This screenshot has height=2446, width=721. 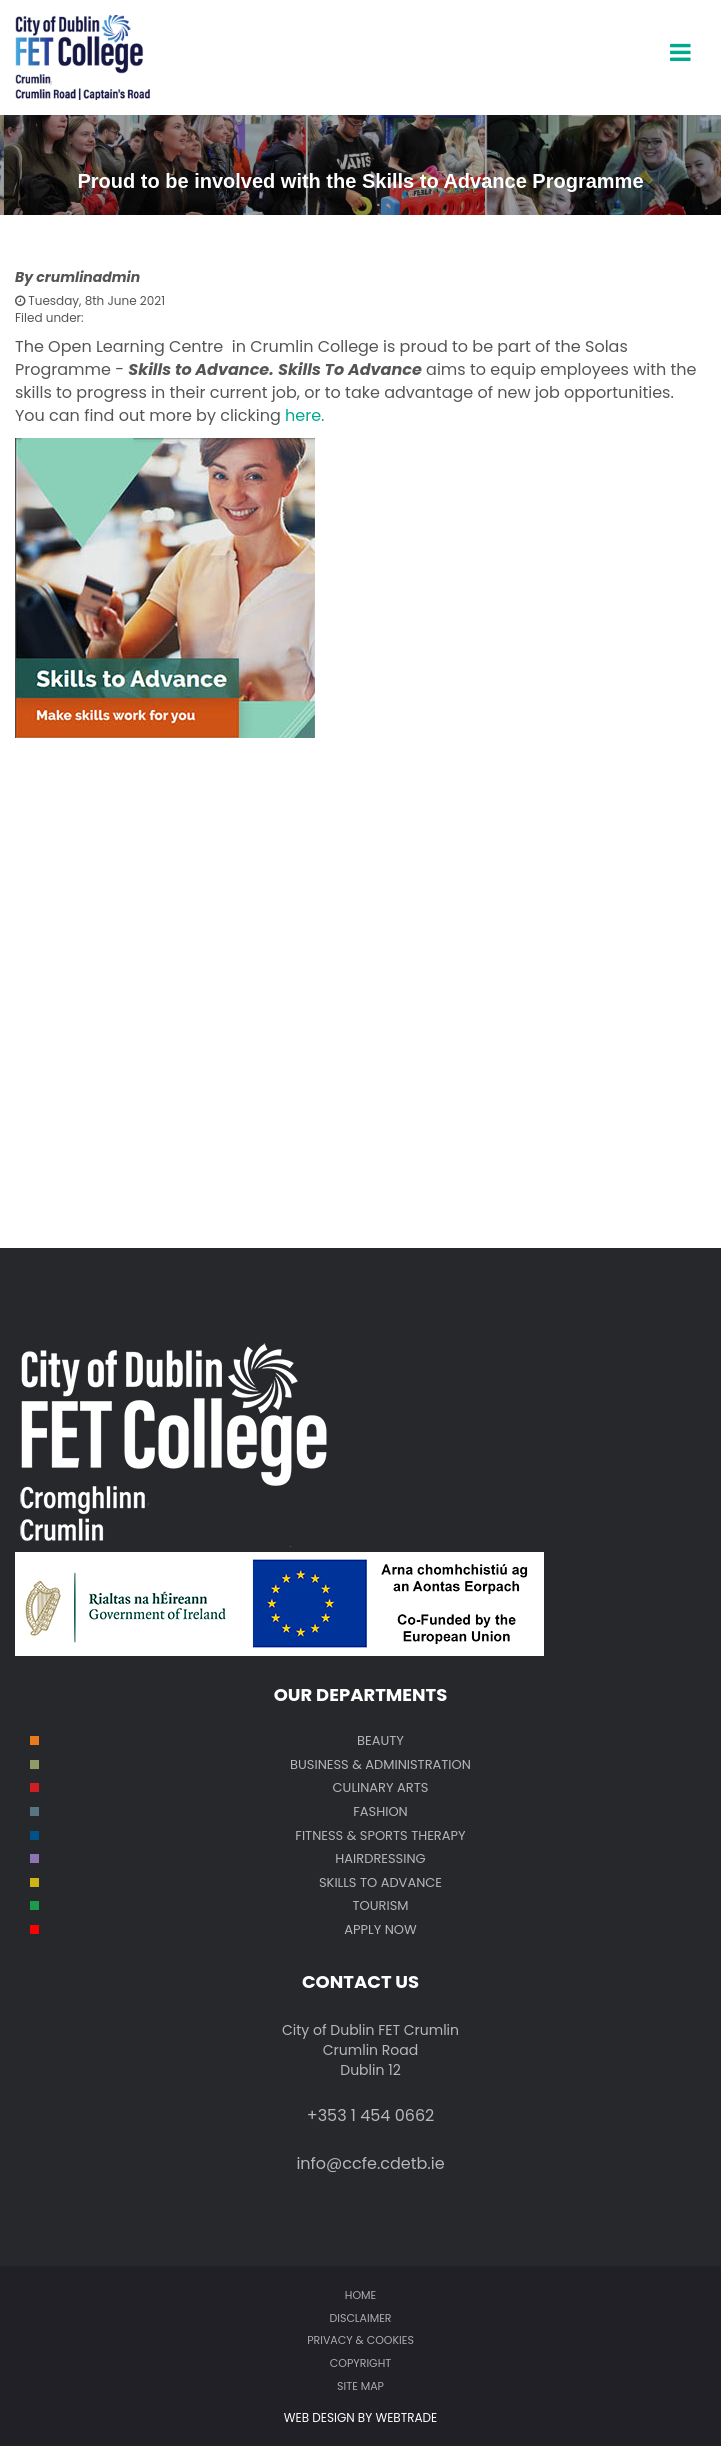 What do you see at coordinates (380, 1764) in the screenshot?
I see `Business & Administration` at bounding box center [380, 1764].